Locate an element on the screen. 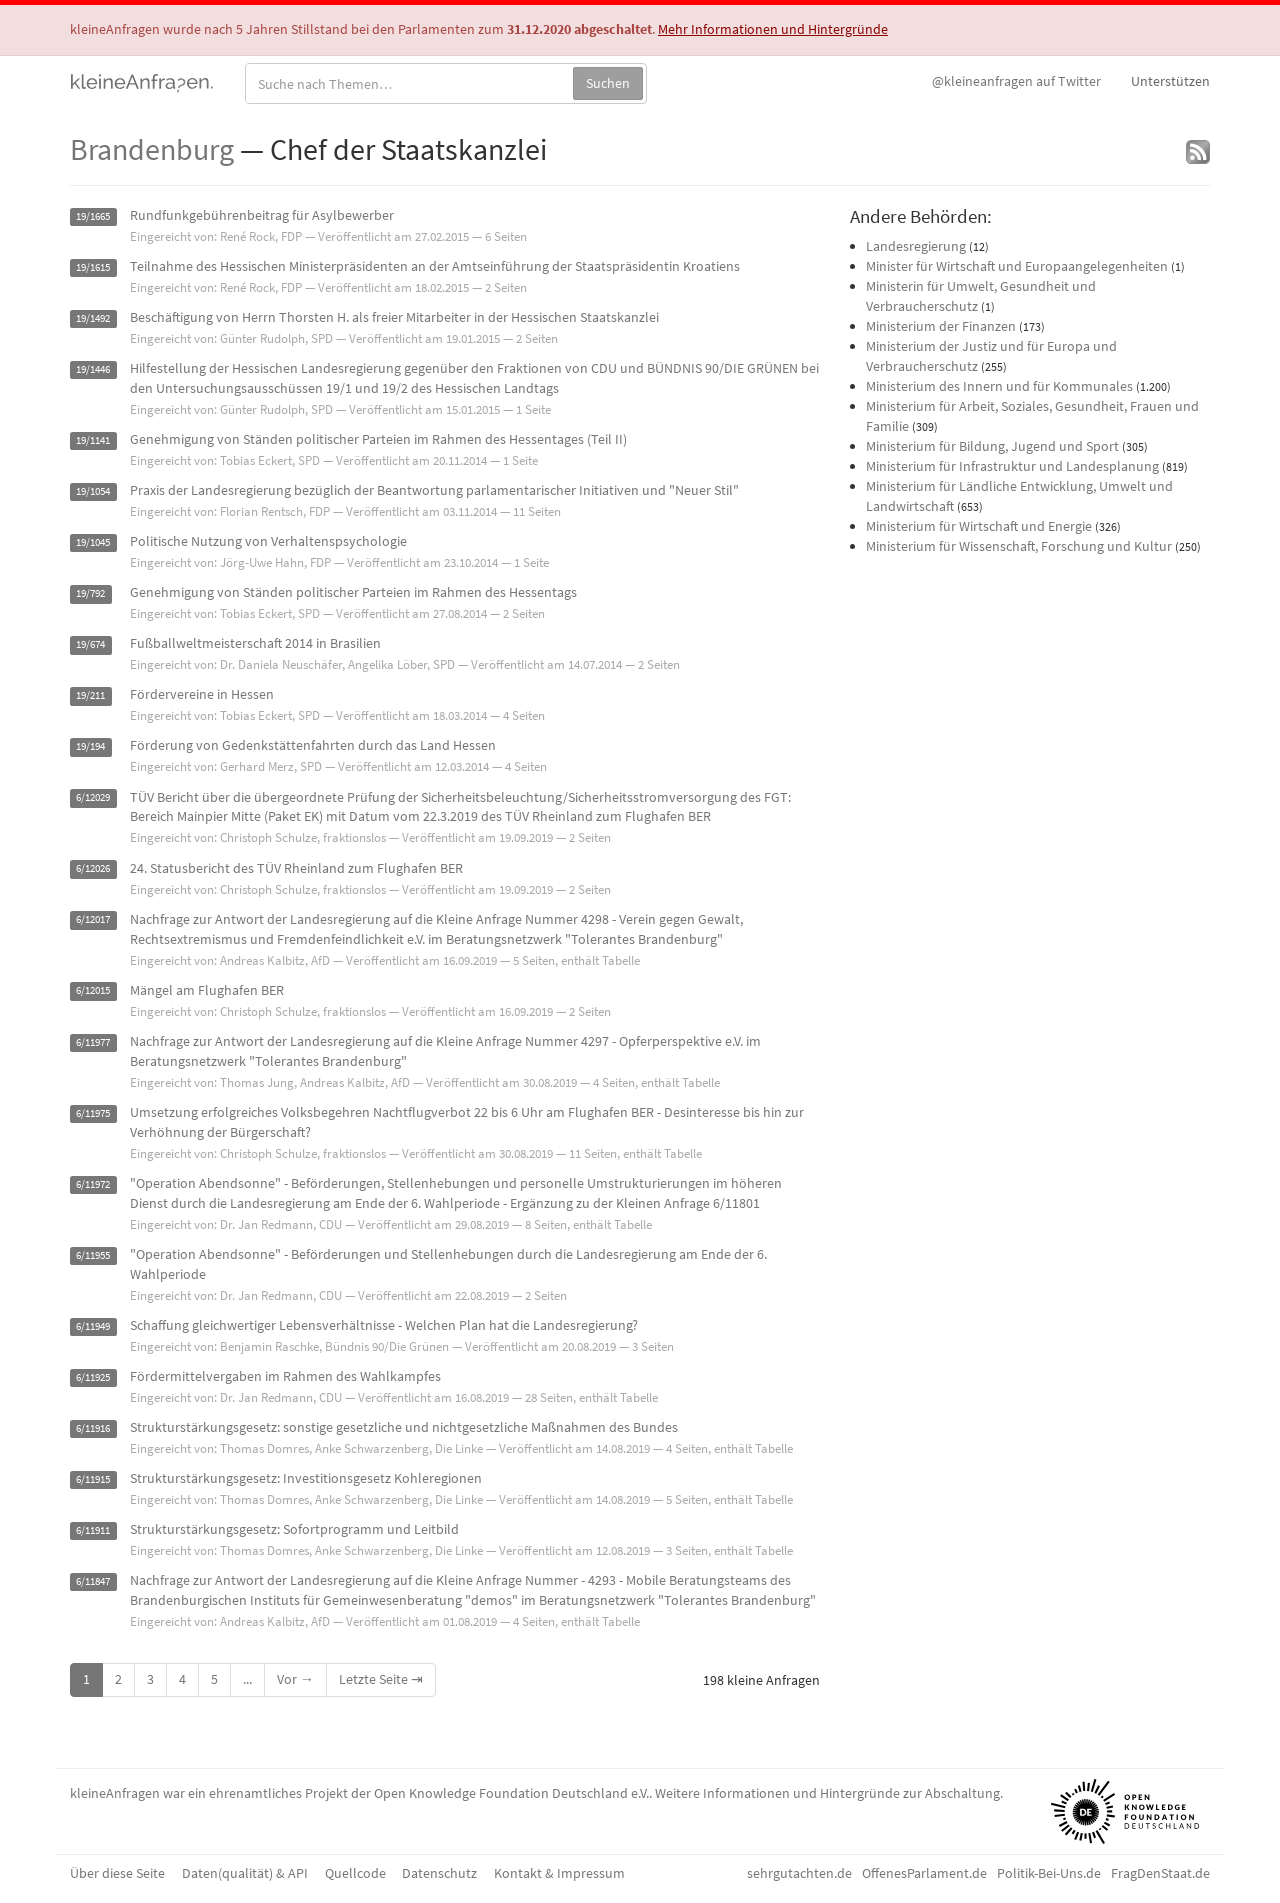  6/12017 is located at coordinates (93, 920).